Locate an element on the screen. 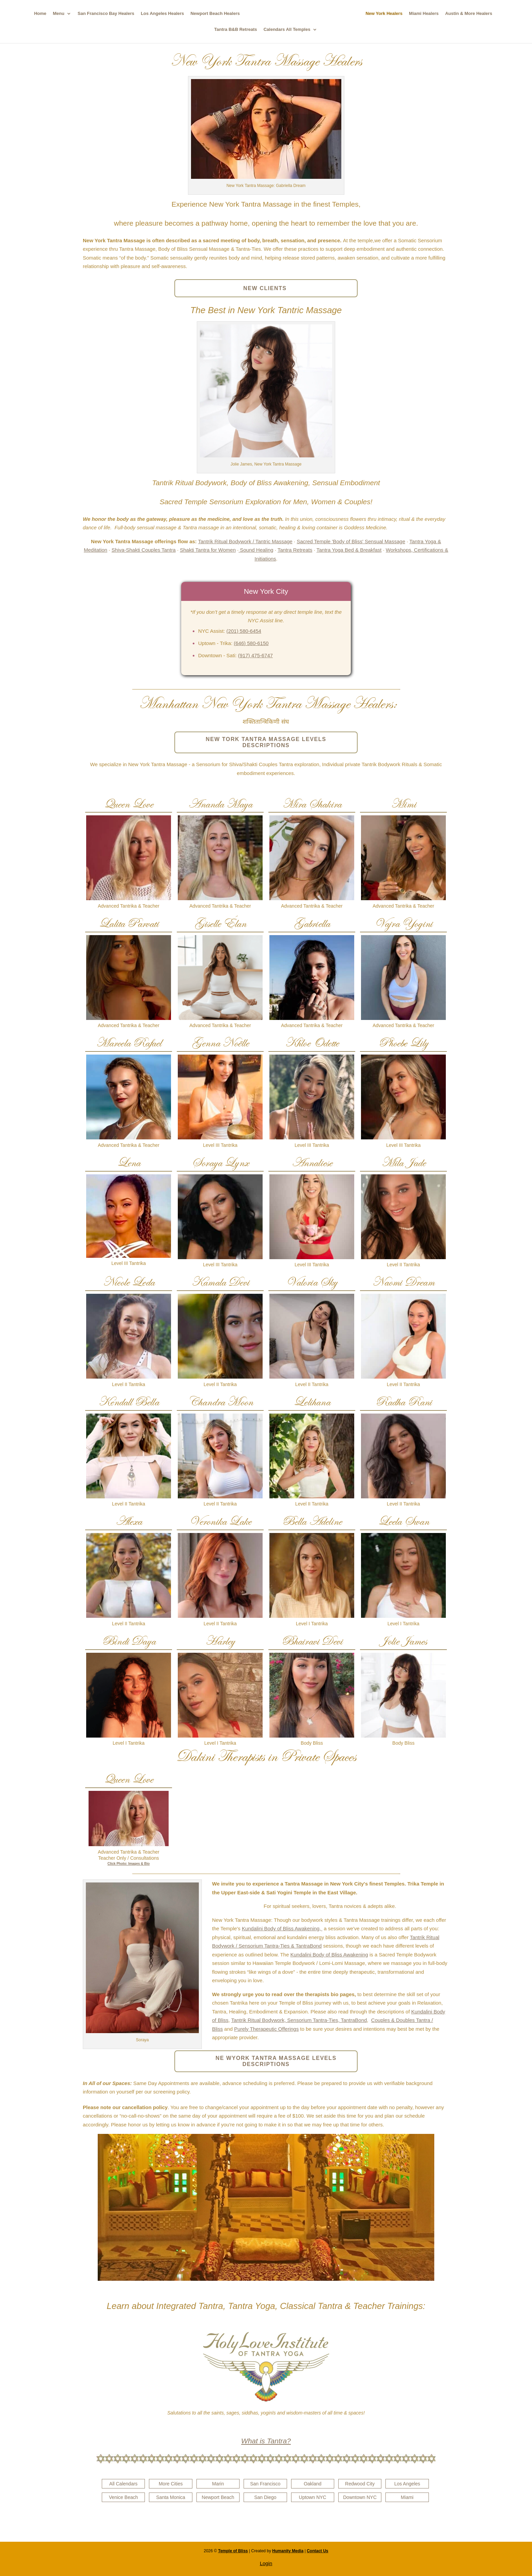 Image resolution: width=532 pixels, height=2576 pixels. Queen Love is located at coordinates (128, 804).